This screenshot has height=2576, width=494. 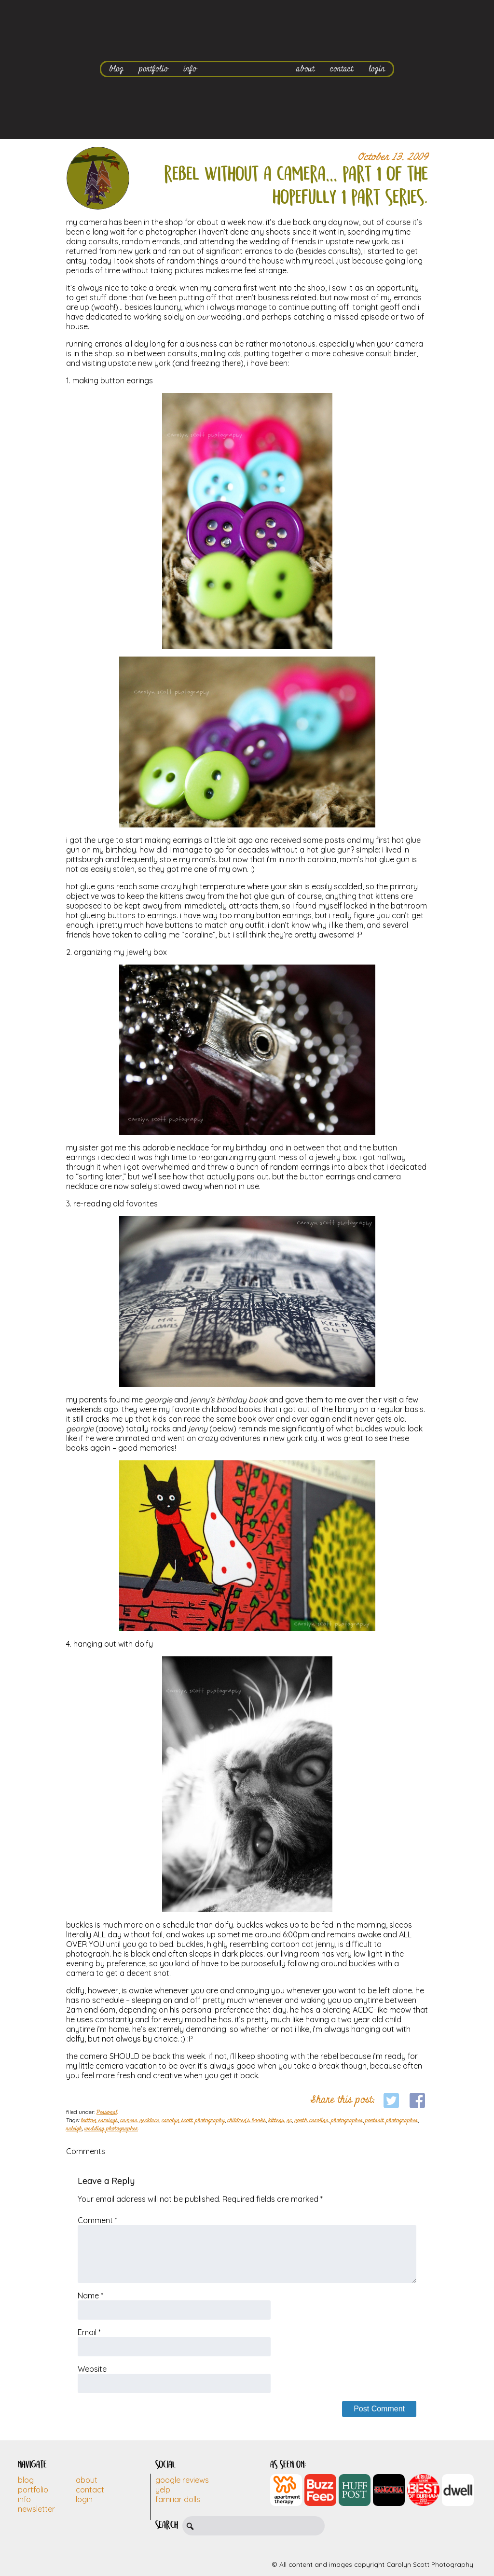 I want to click on photographer, so click(x=347, y=2120).